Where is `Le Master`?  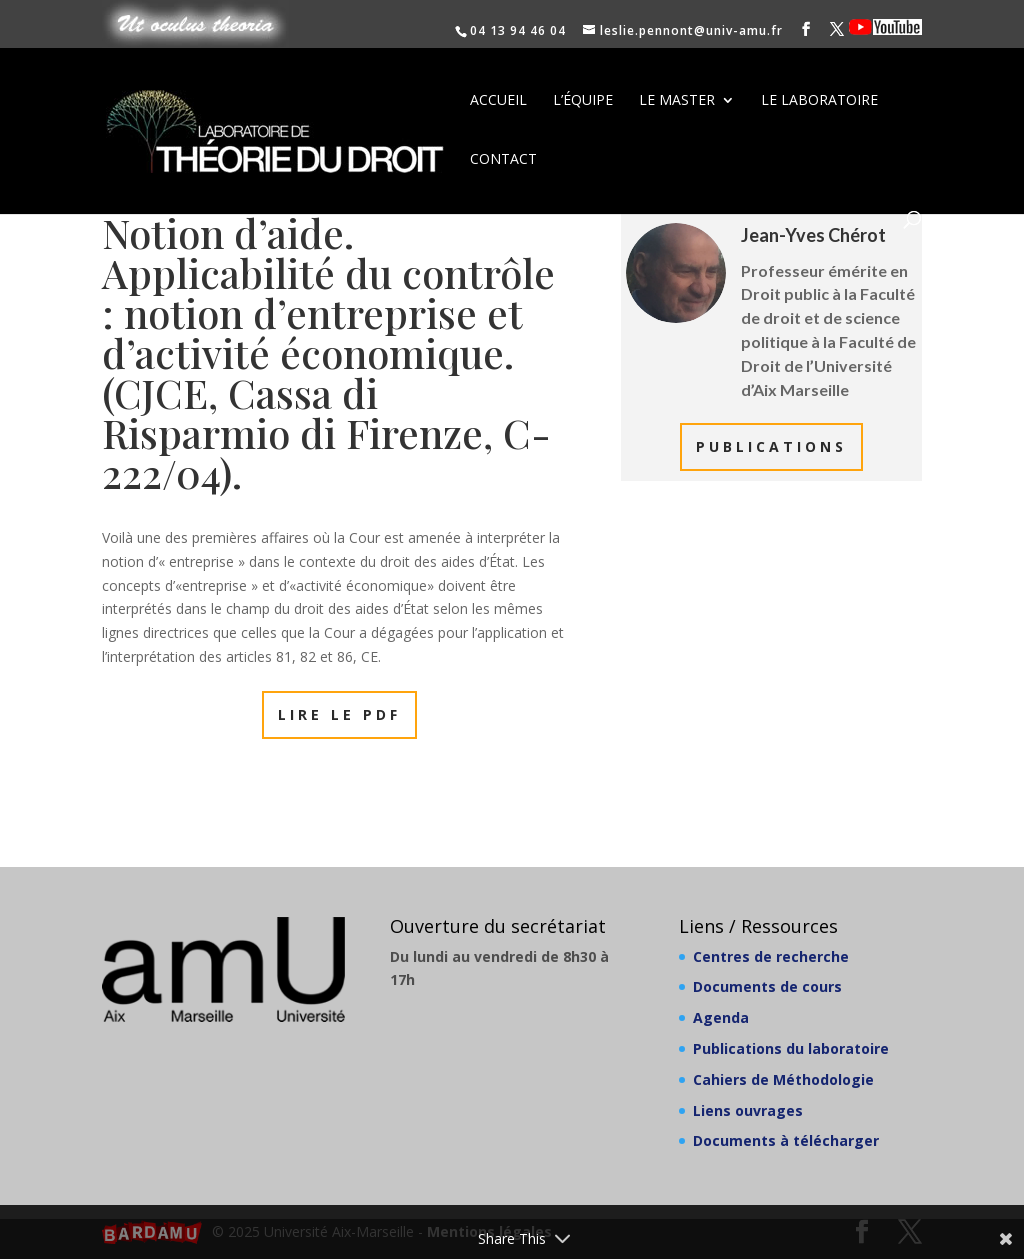 Le Master is located at coordinates (677, 101).